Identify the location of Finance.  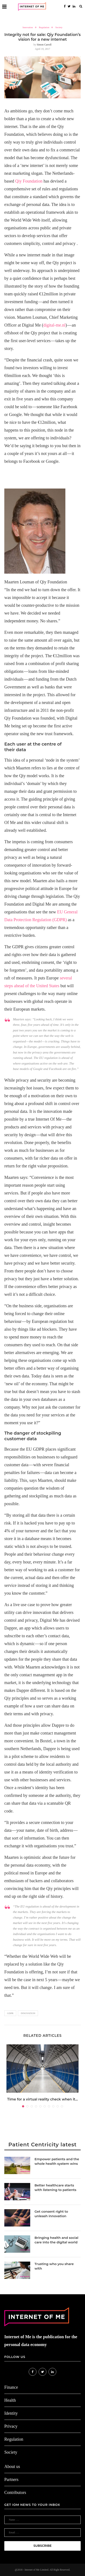
(11, 2387).